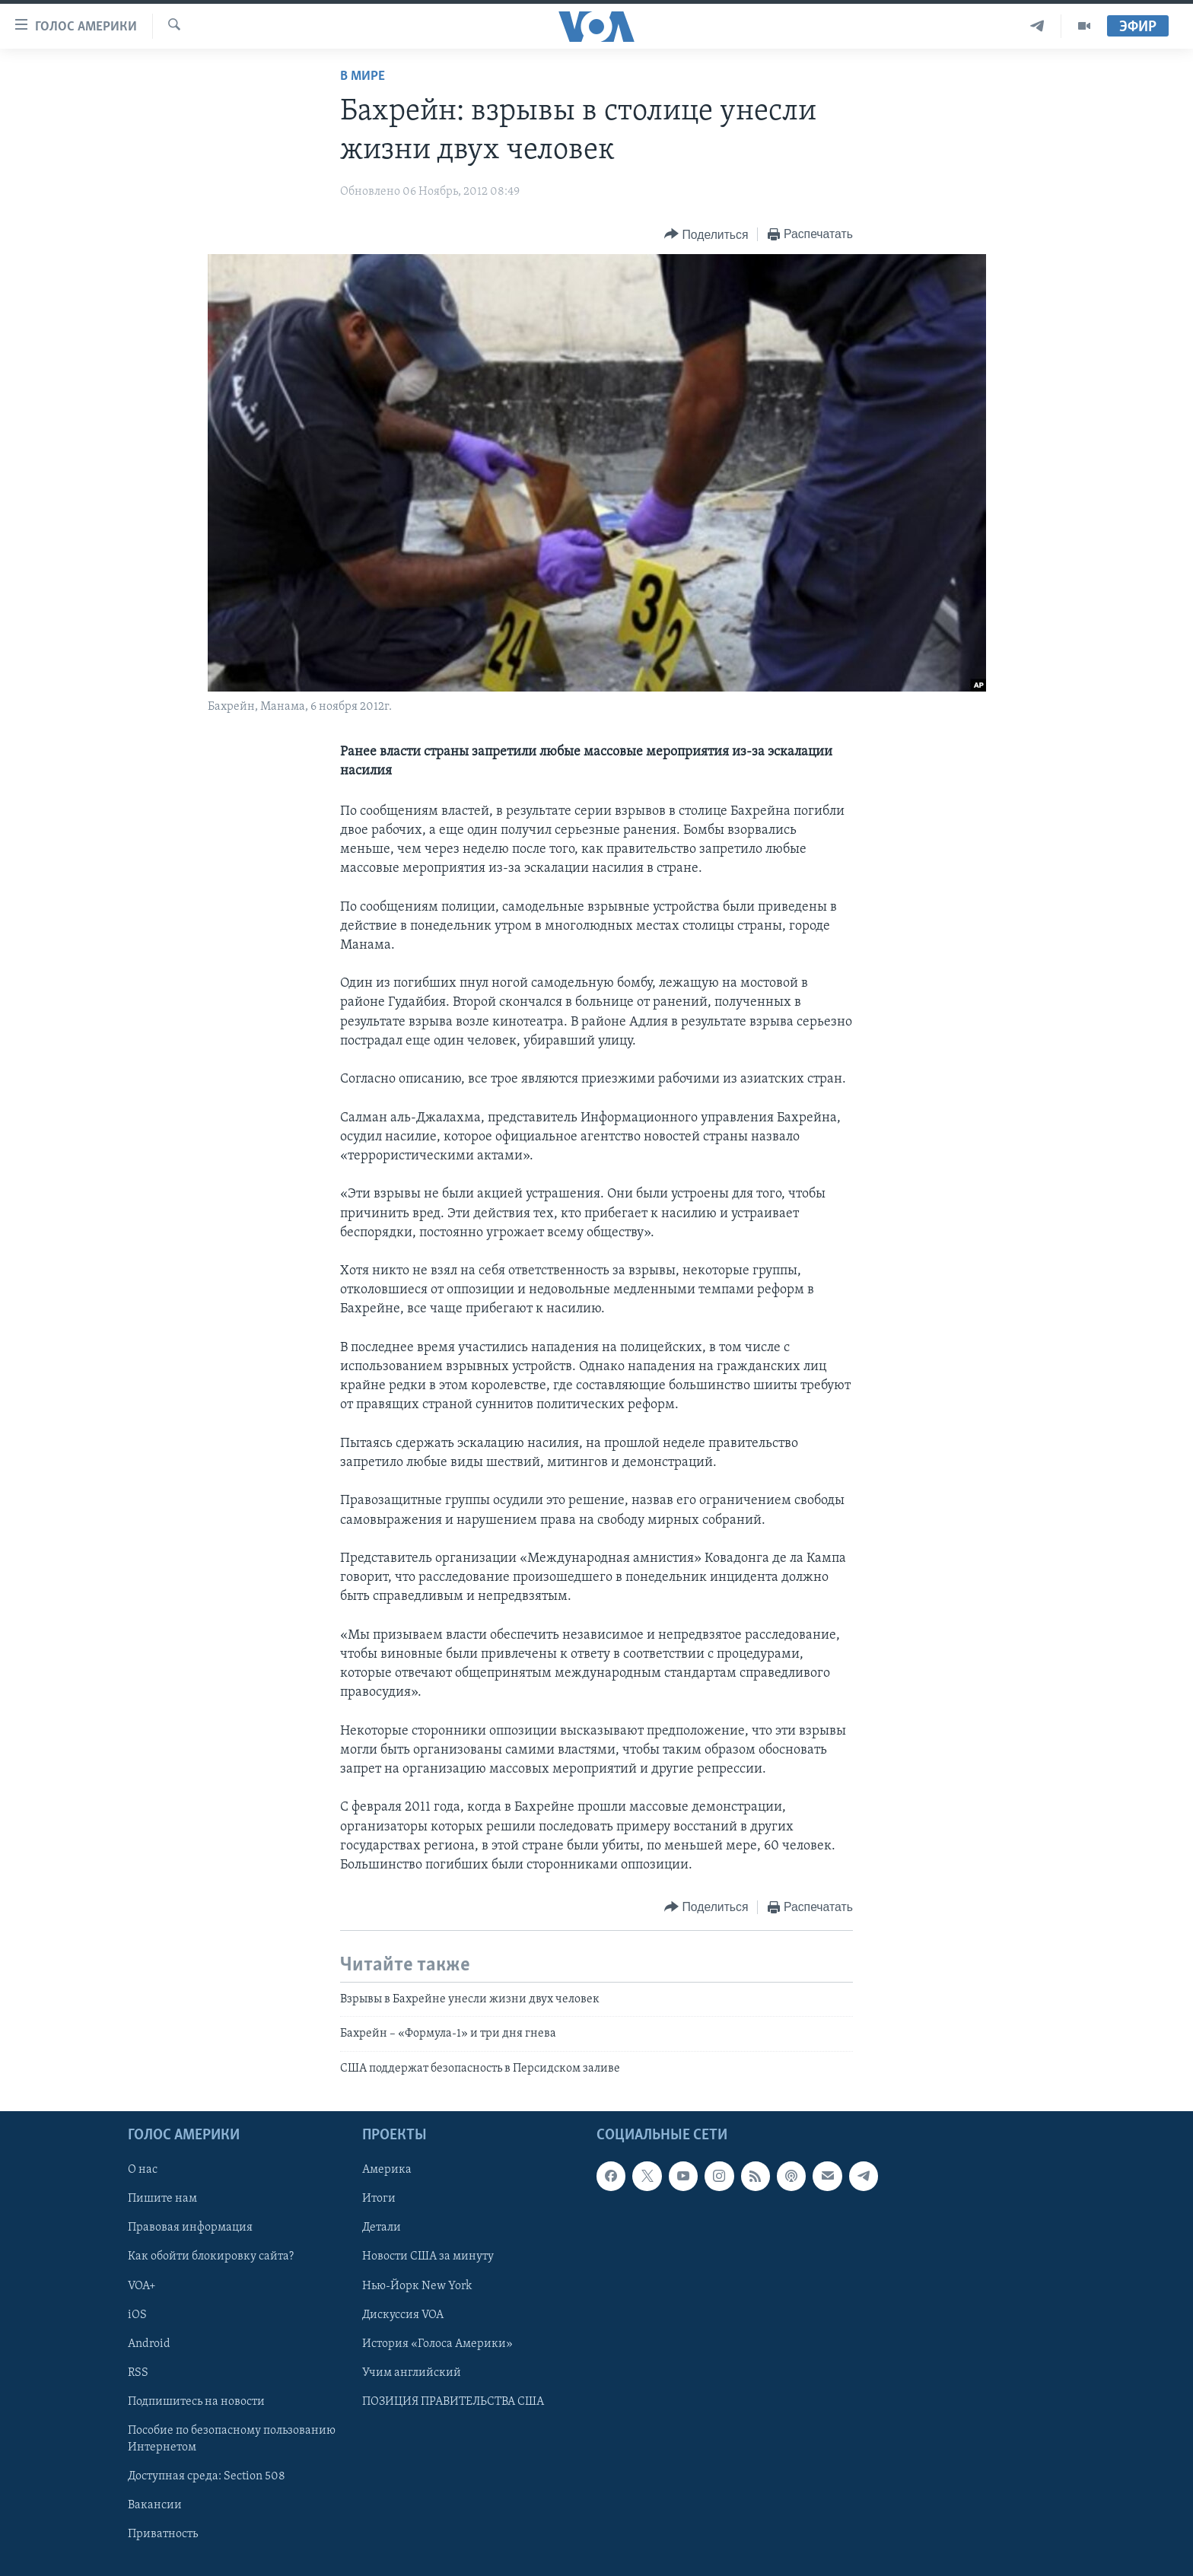  I want to click on Итоги, so click(379, 2199).